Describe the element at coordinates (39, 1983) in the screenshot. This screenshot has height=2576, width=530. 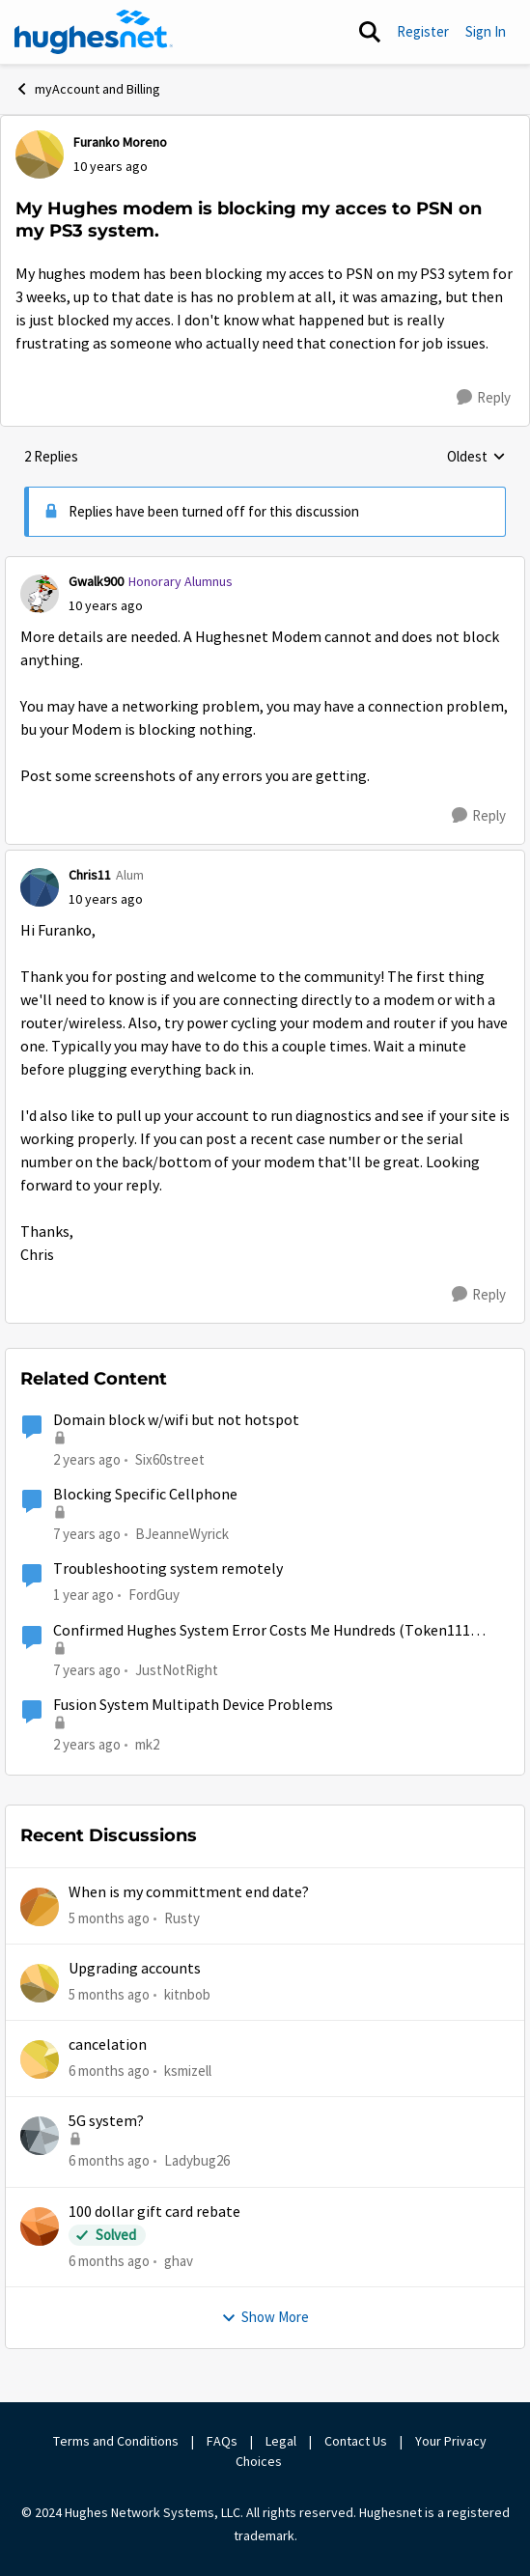
I see `[View Profile: kitnbob]` at that location.